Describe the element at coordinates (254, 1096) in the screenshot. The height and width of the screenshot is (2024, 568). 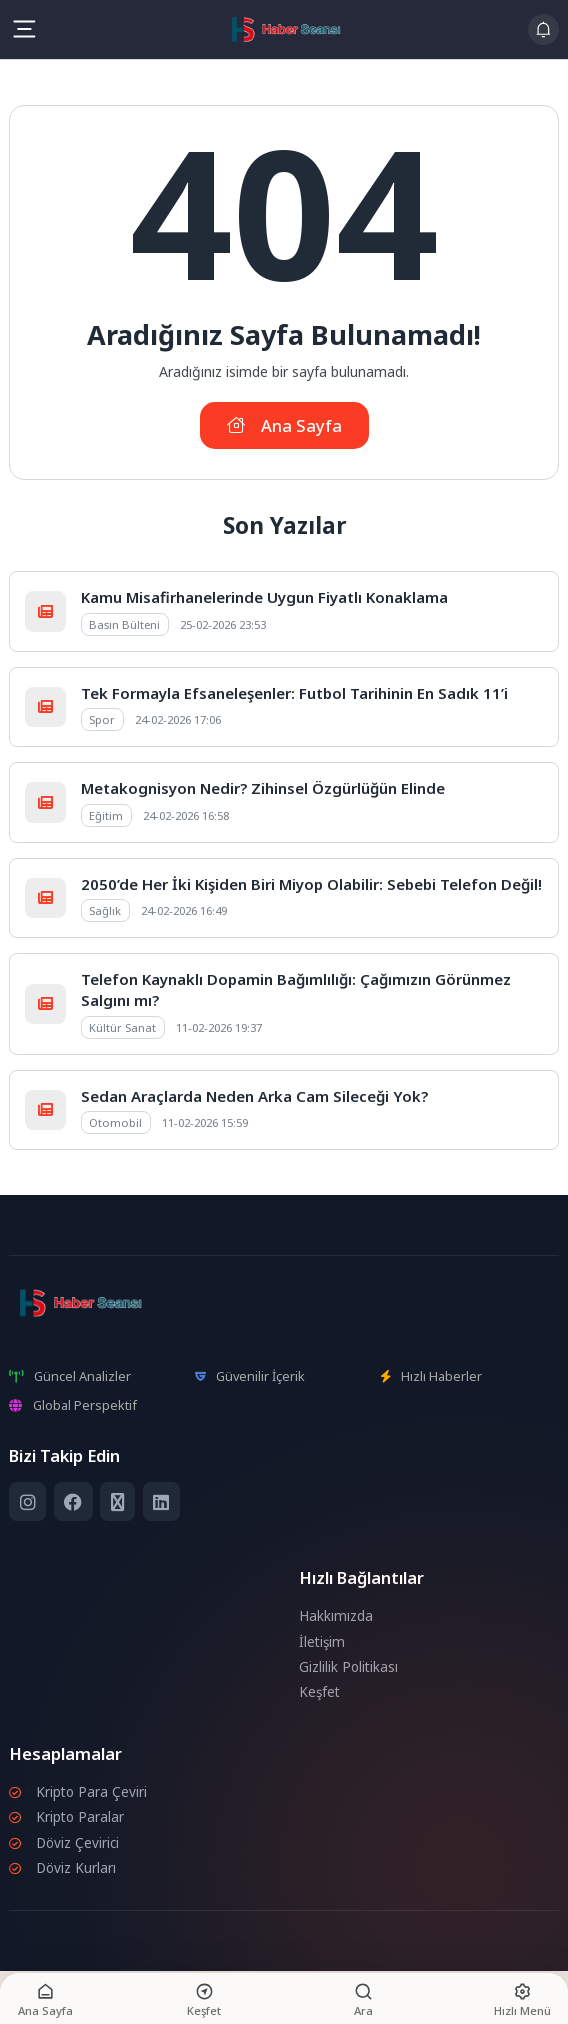
I see `Sedan Araçlarda Neden Arka Cam Sileceği Yok?` at that location.